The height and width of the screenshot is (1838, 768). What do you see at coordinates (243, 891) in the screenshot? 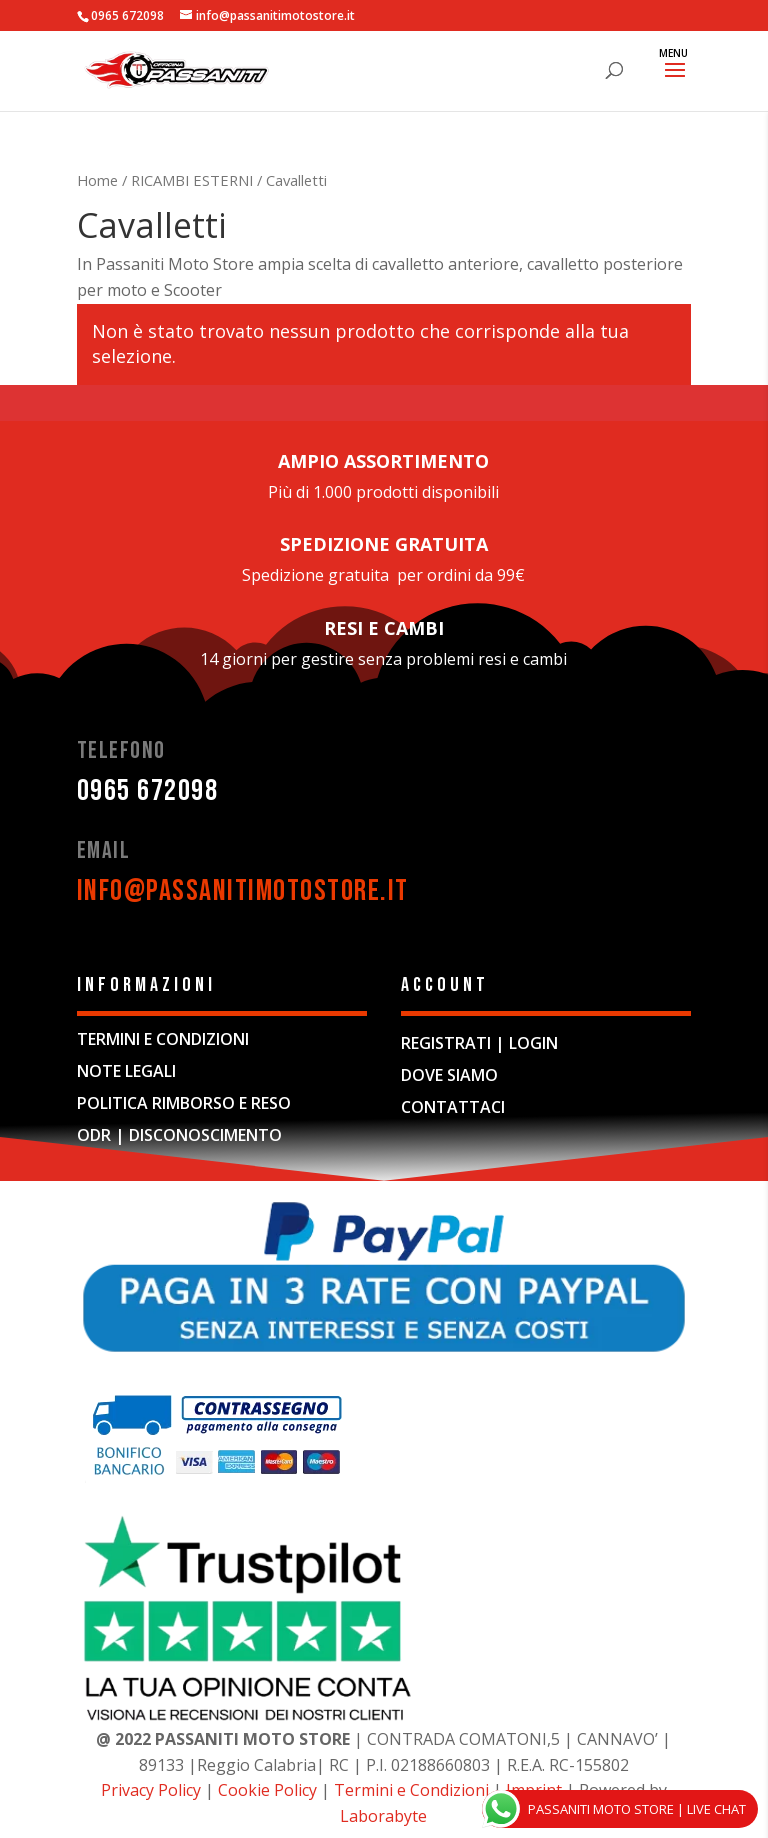
I see `info@passanitimotostore.it` at bounding box center [243, 891].